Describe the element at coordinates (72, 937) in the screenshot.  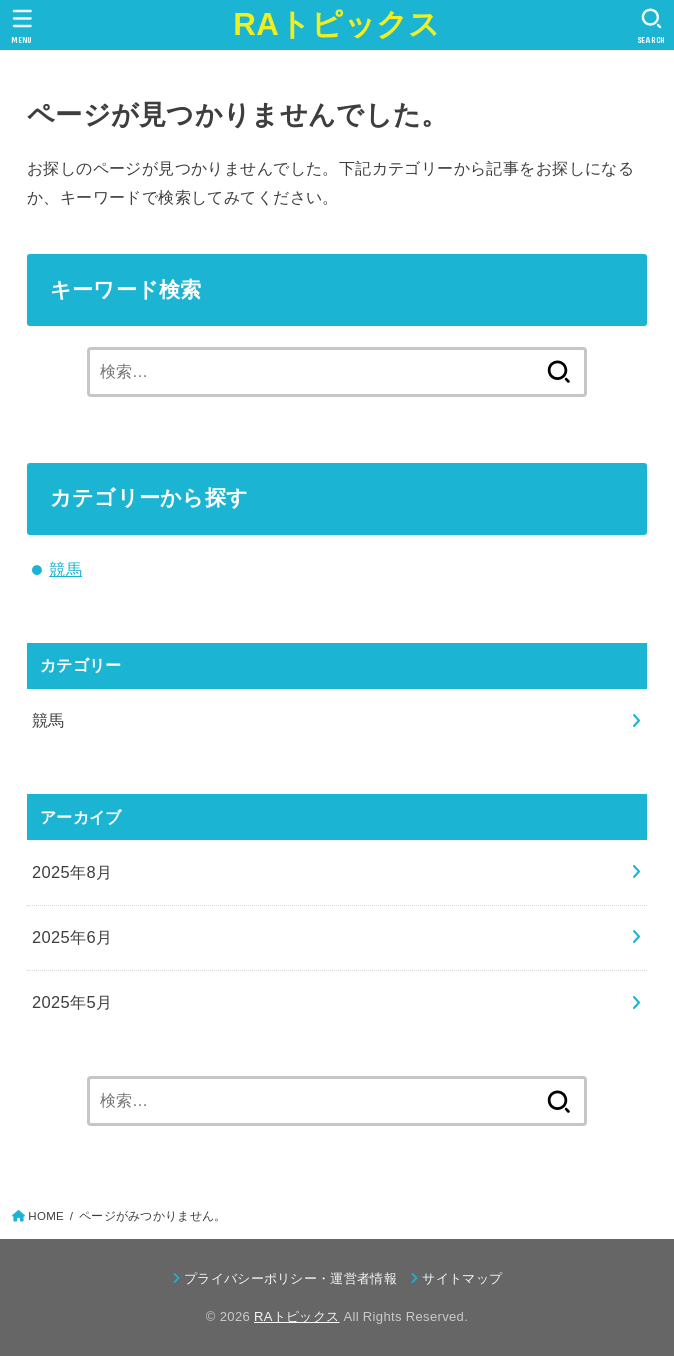
I see `2025年6月` at that location.